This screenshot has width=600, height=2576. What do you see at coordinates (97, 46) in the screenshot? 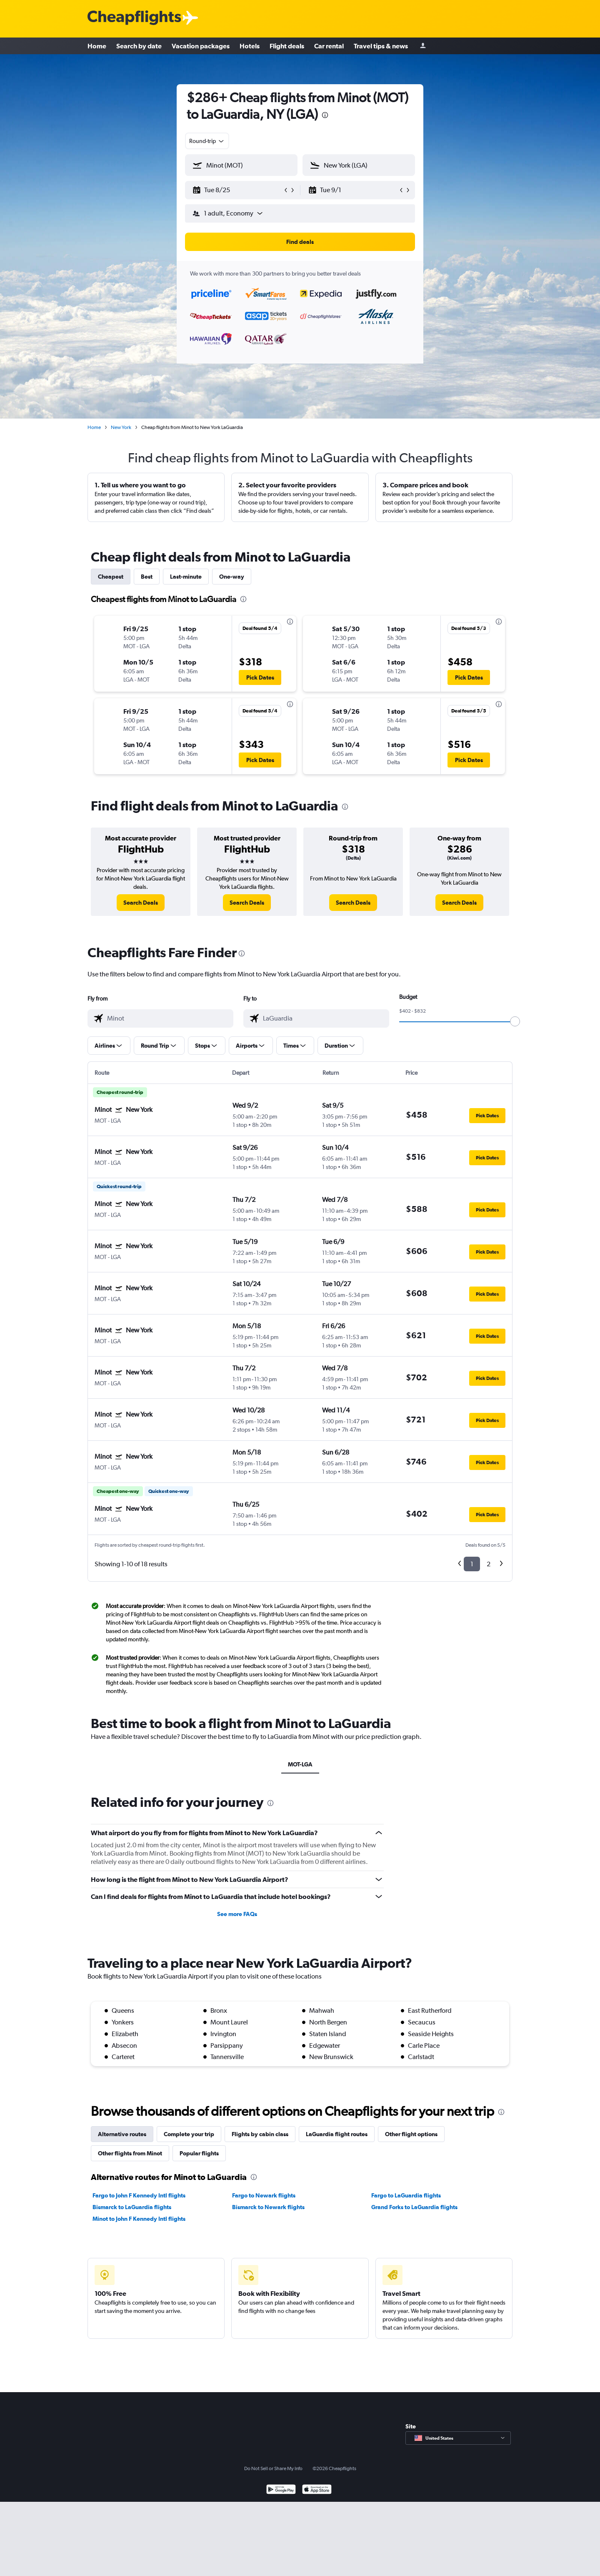
I see `Home` at bounding box center [97, 46].